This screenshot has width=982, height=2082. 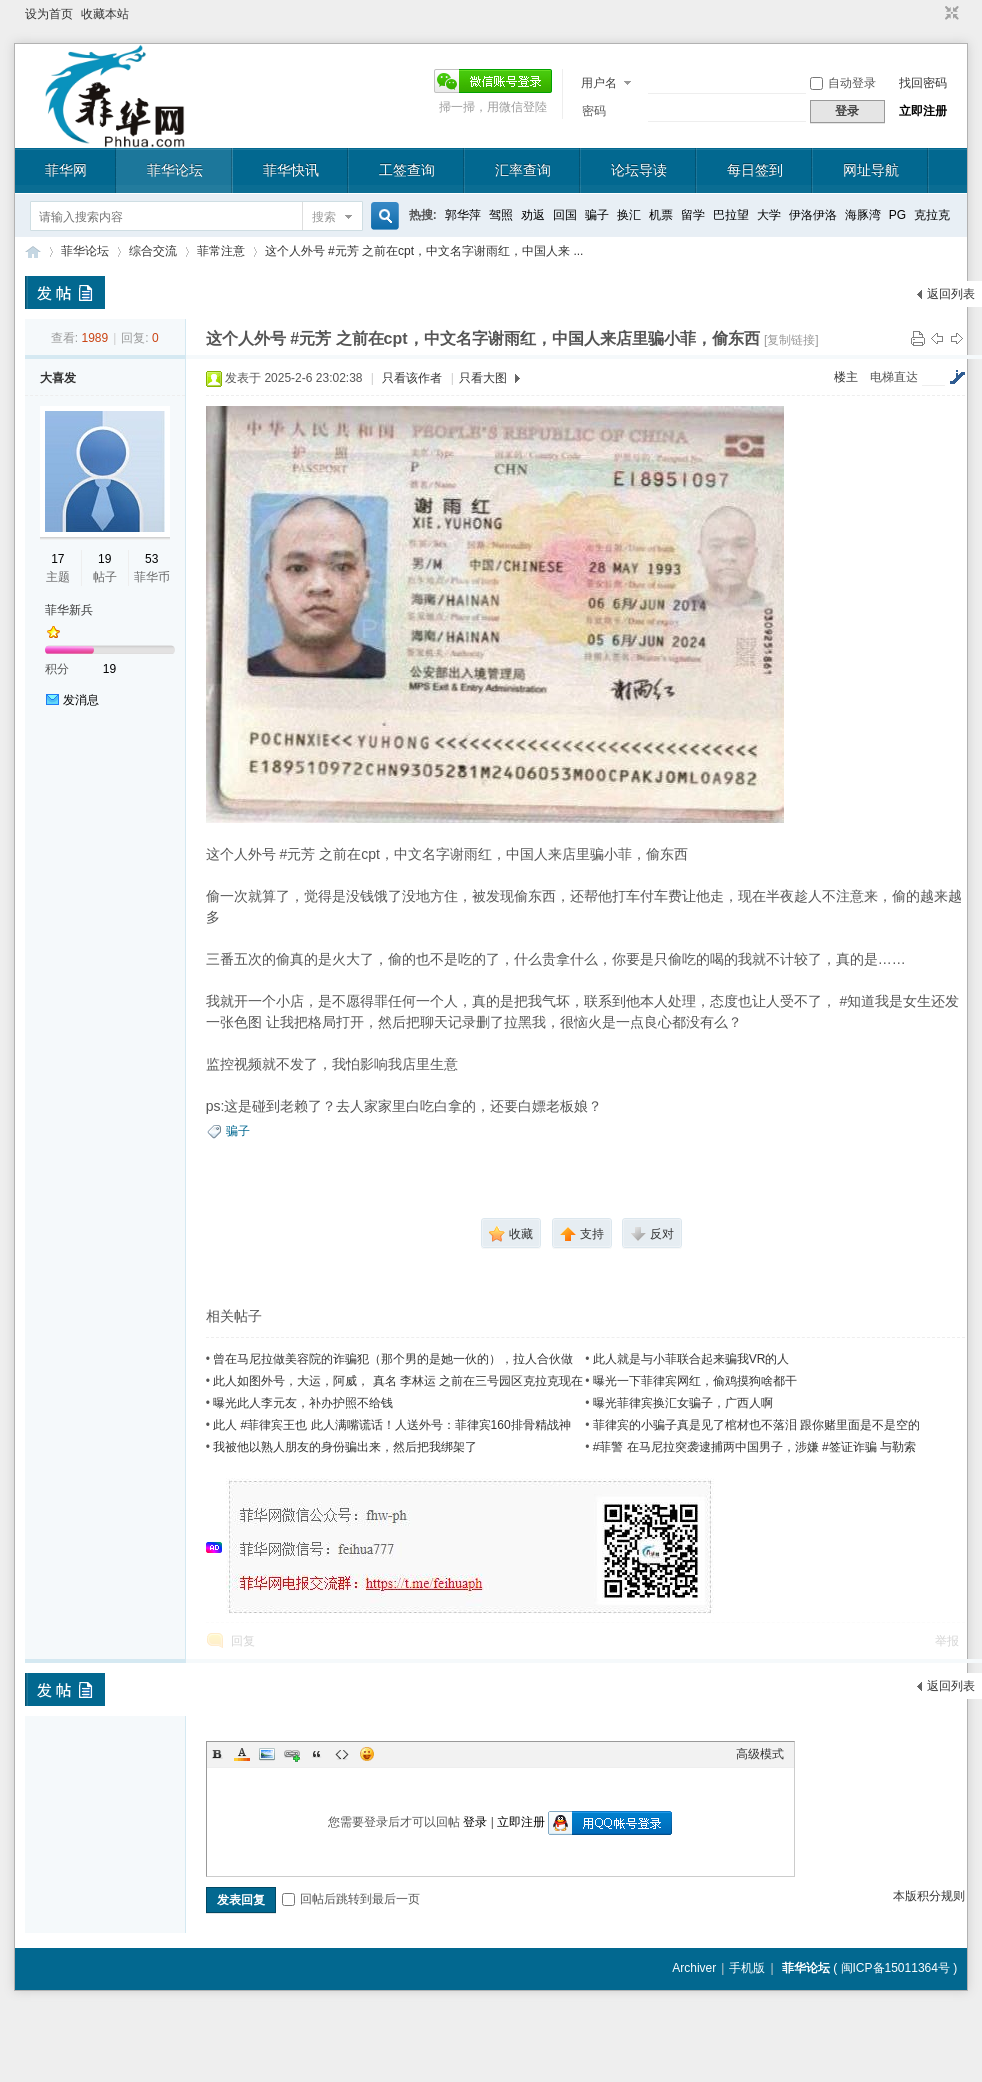 What do you see at coordinates (105, 14) in the screenshot?
I see `收藏本站` at bounding box center [105, 14].